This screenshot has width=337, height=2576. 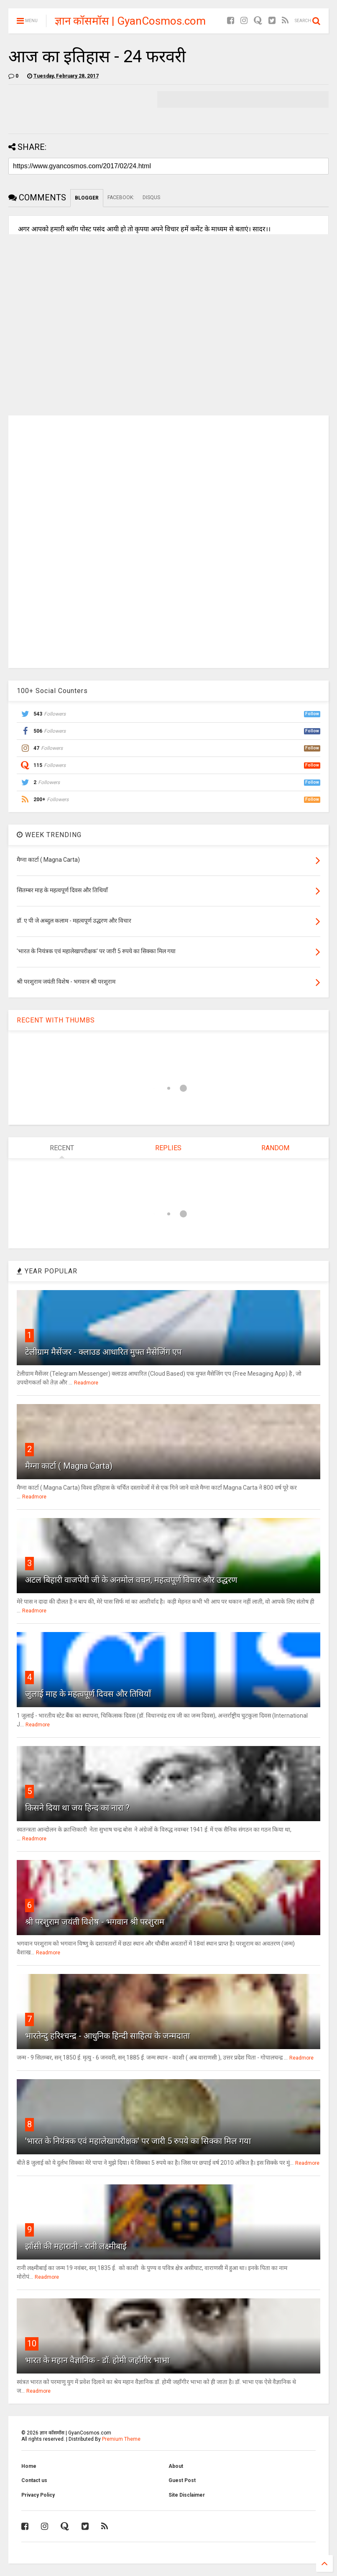 What do you see at coordinates (76, 2246) in the screenshot?
I see `झाँसी की महारानी - रानी लक्ष्मीबाई` at bounding box center [76, 2246].